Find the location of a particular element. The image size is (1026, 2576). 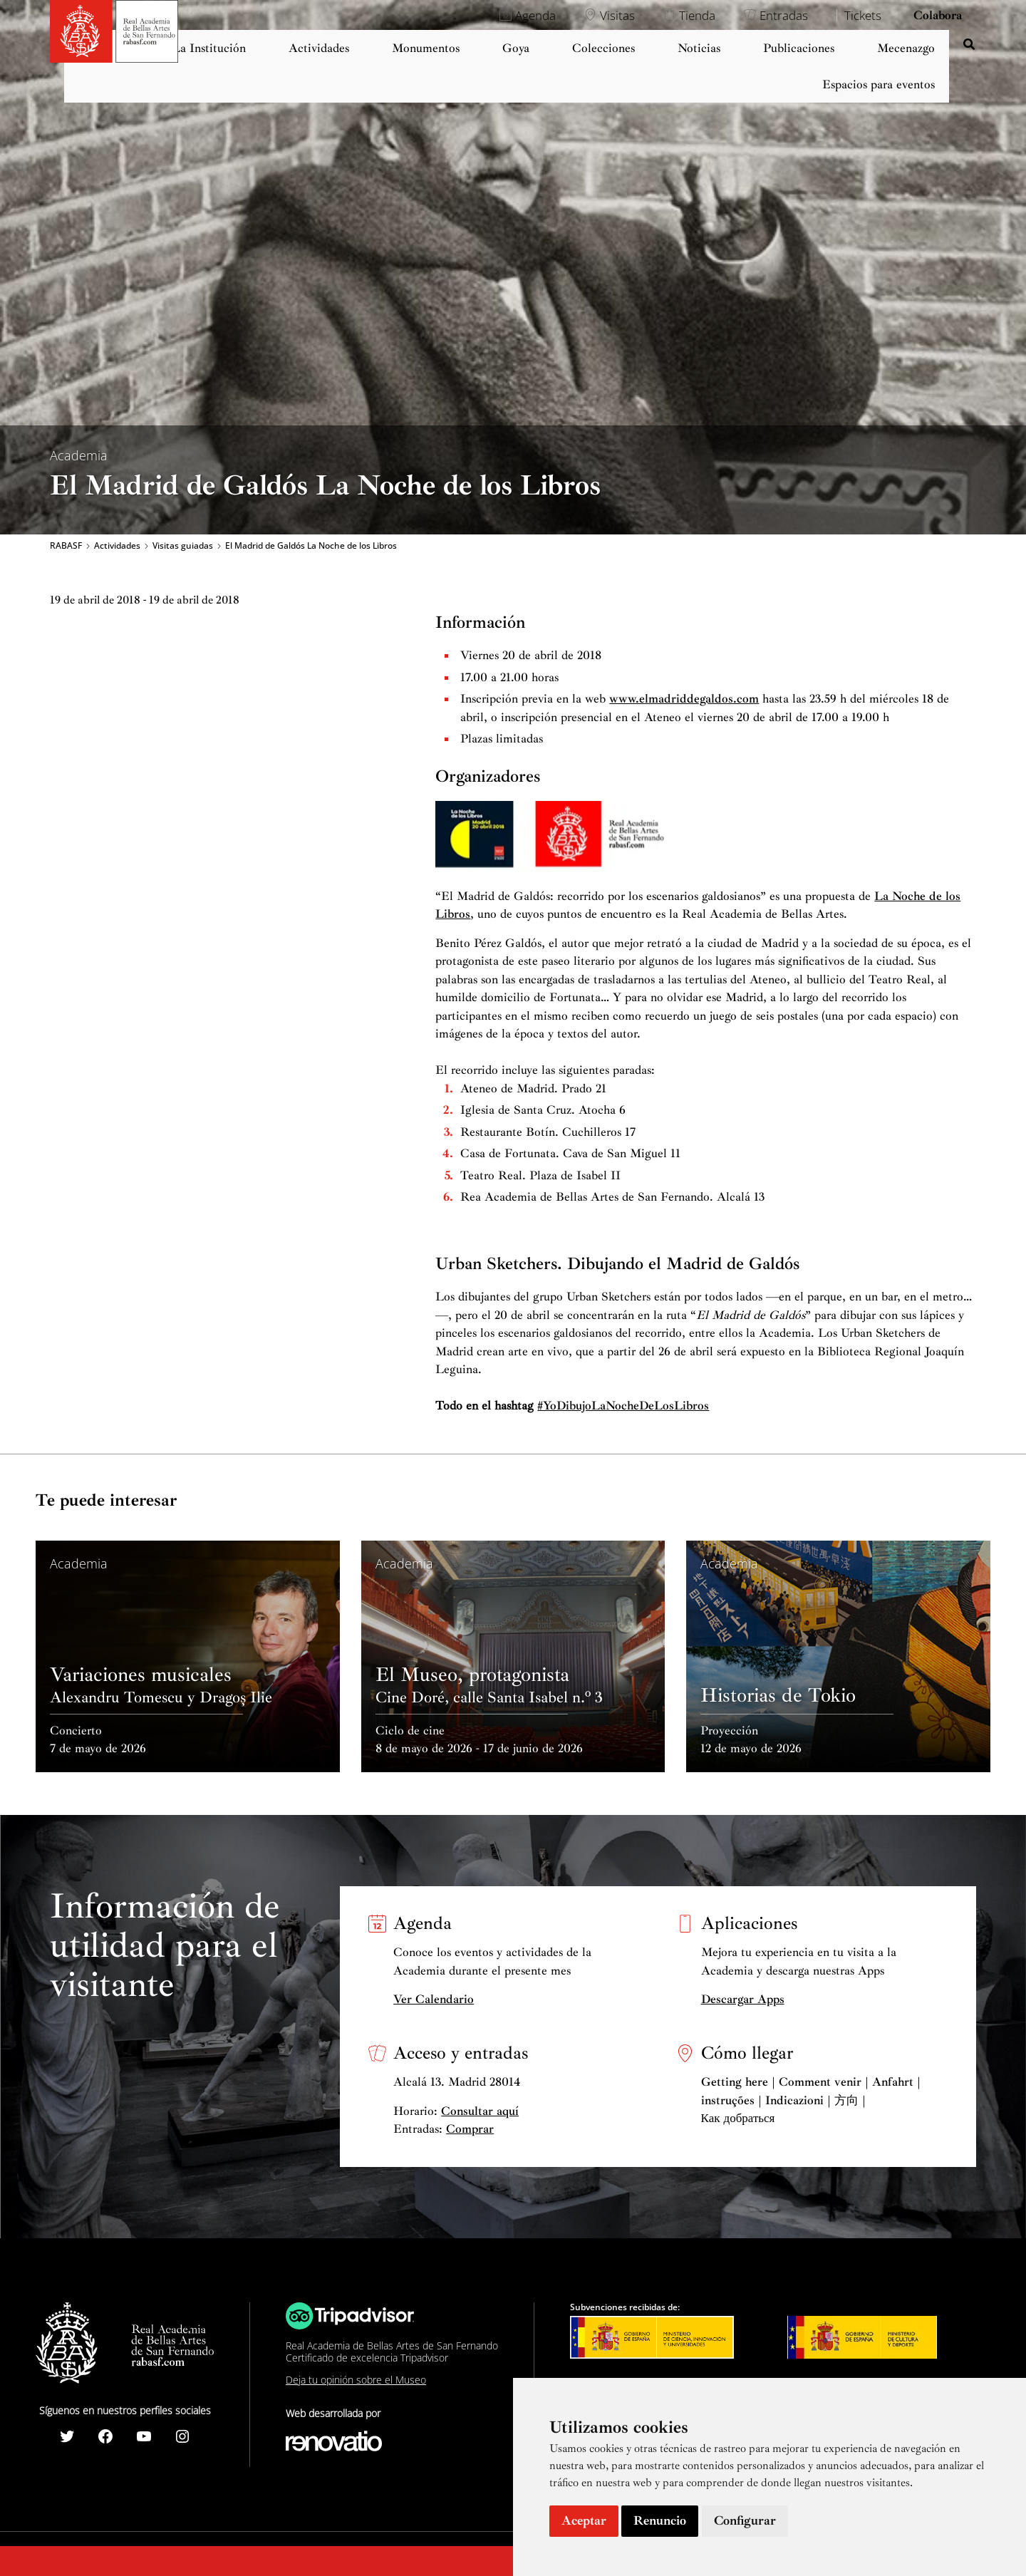

Consultar aquí is located at coordinates (480, 2111).